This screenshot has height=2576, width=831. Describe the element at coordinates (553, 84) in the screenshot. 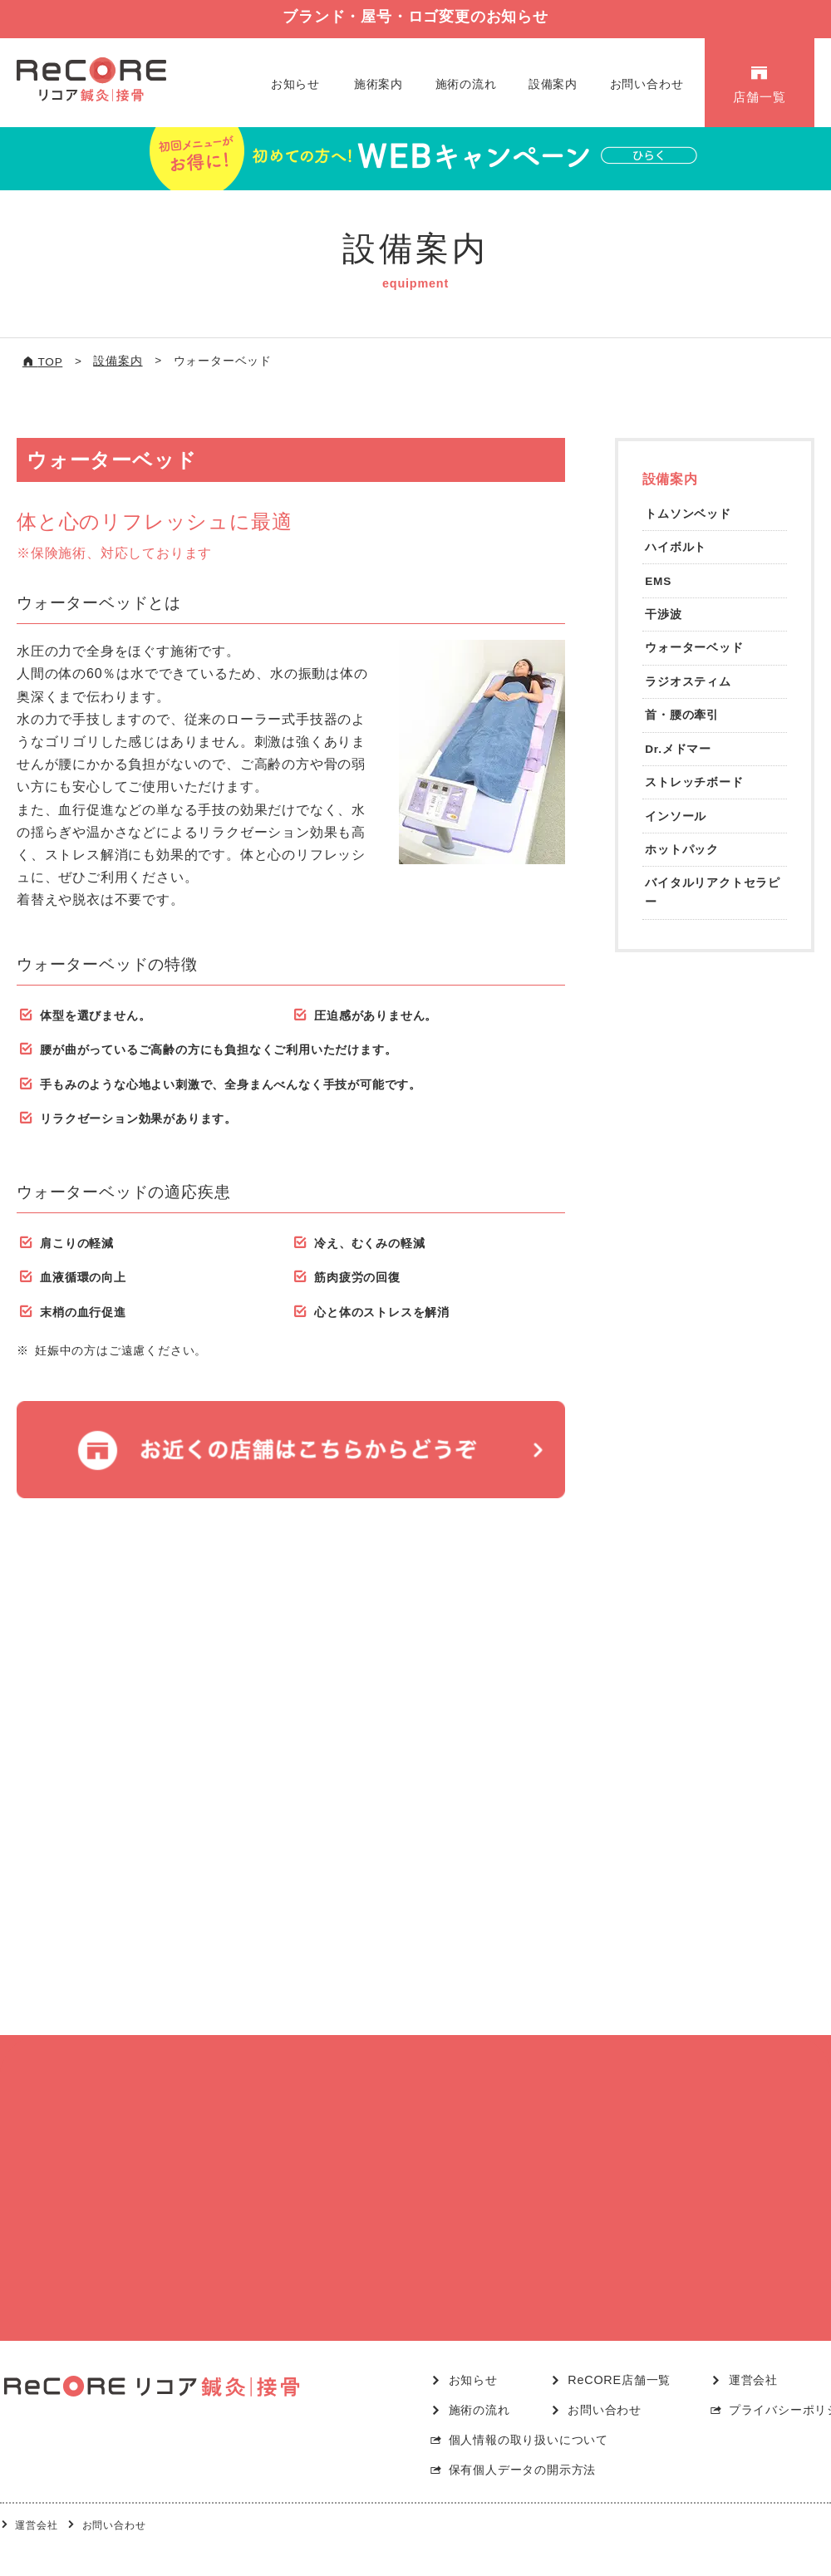

I see `設備案内` at that location.